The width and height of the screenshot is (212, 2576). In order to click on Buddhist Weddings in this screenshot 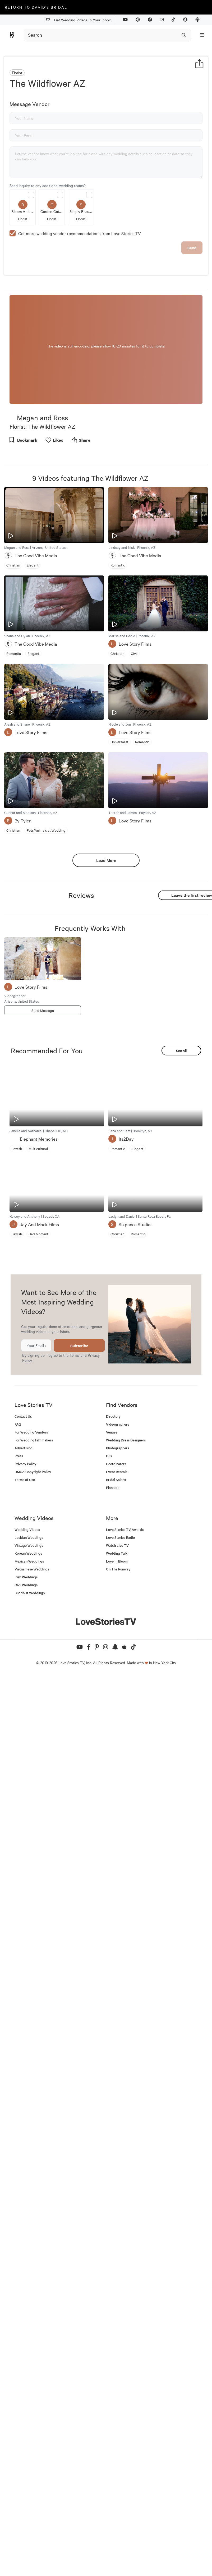, I will do `click(30, 1592)`.